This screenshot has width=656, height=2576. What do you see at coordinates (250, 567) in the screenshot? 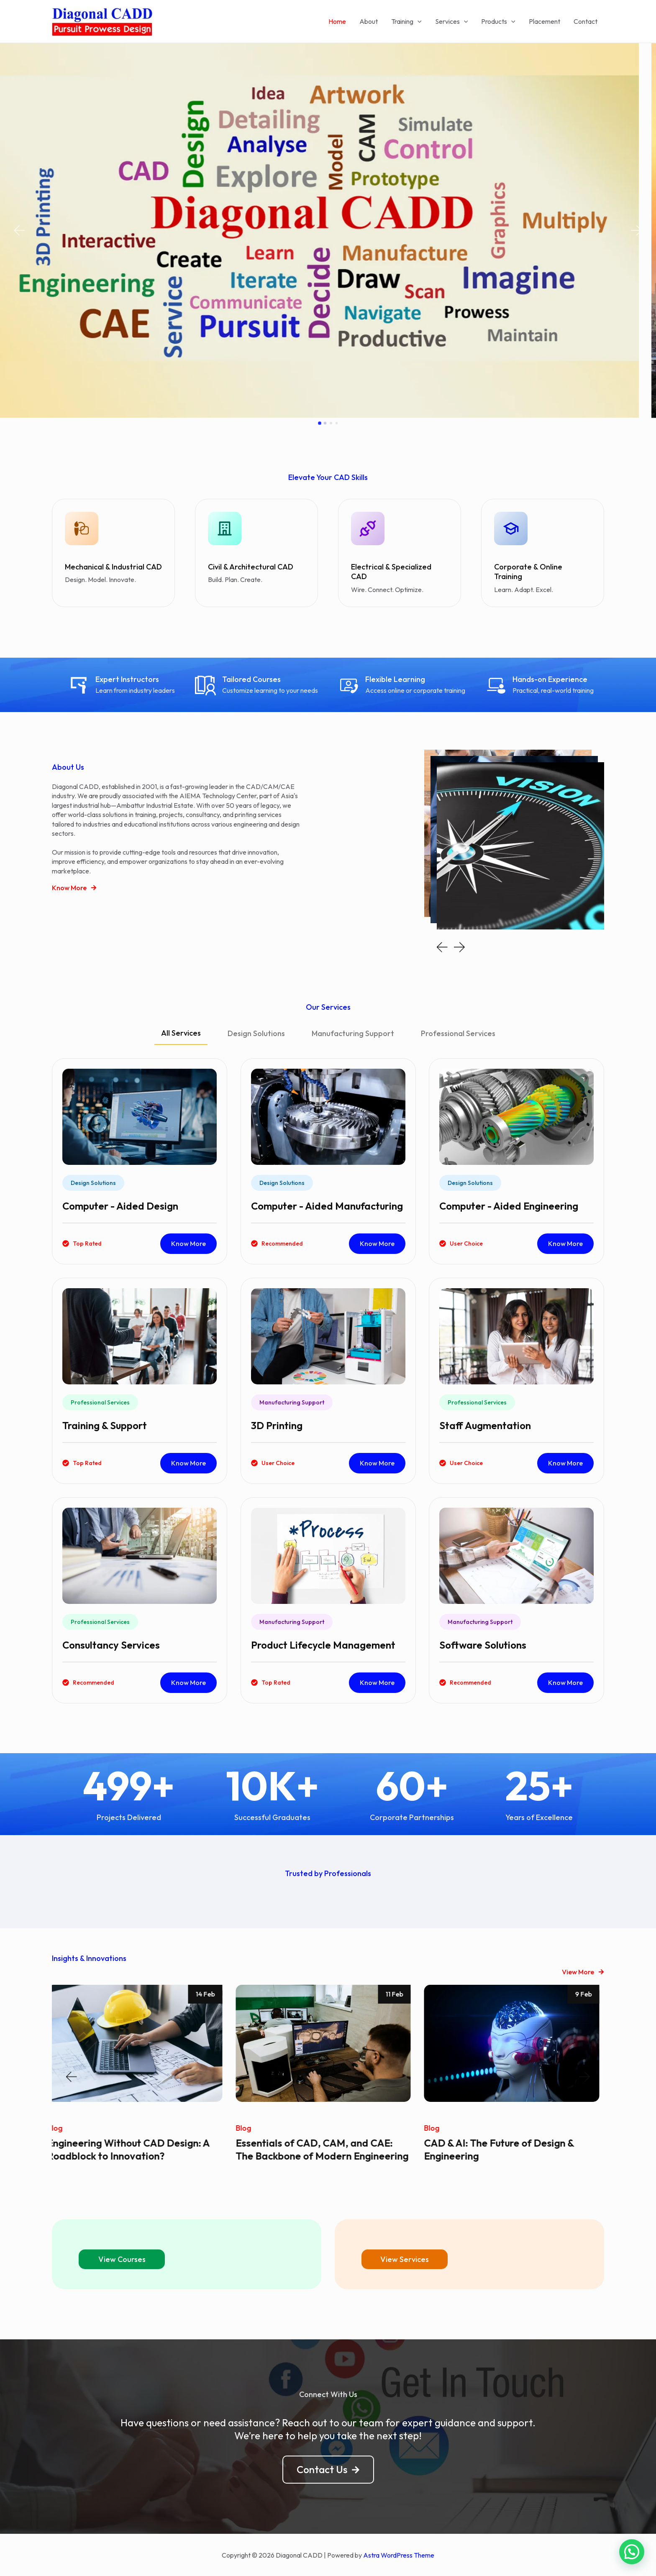
I see `Civil & Architectural CAD` at bounding box center [250, 567].